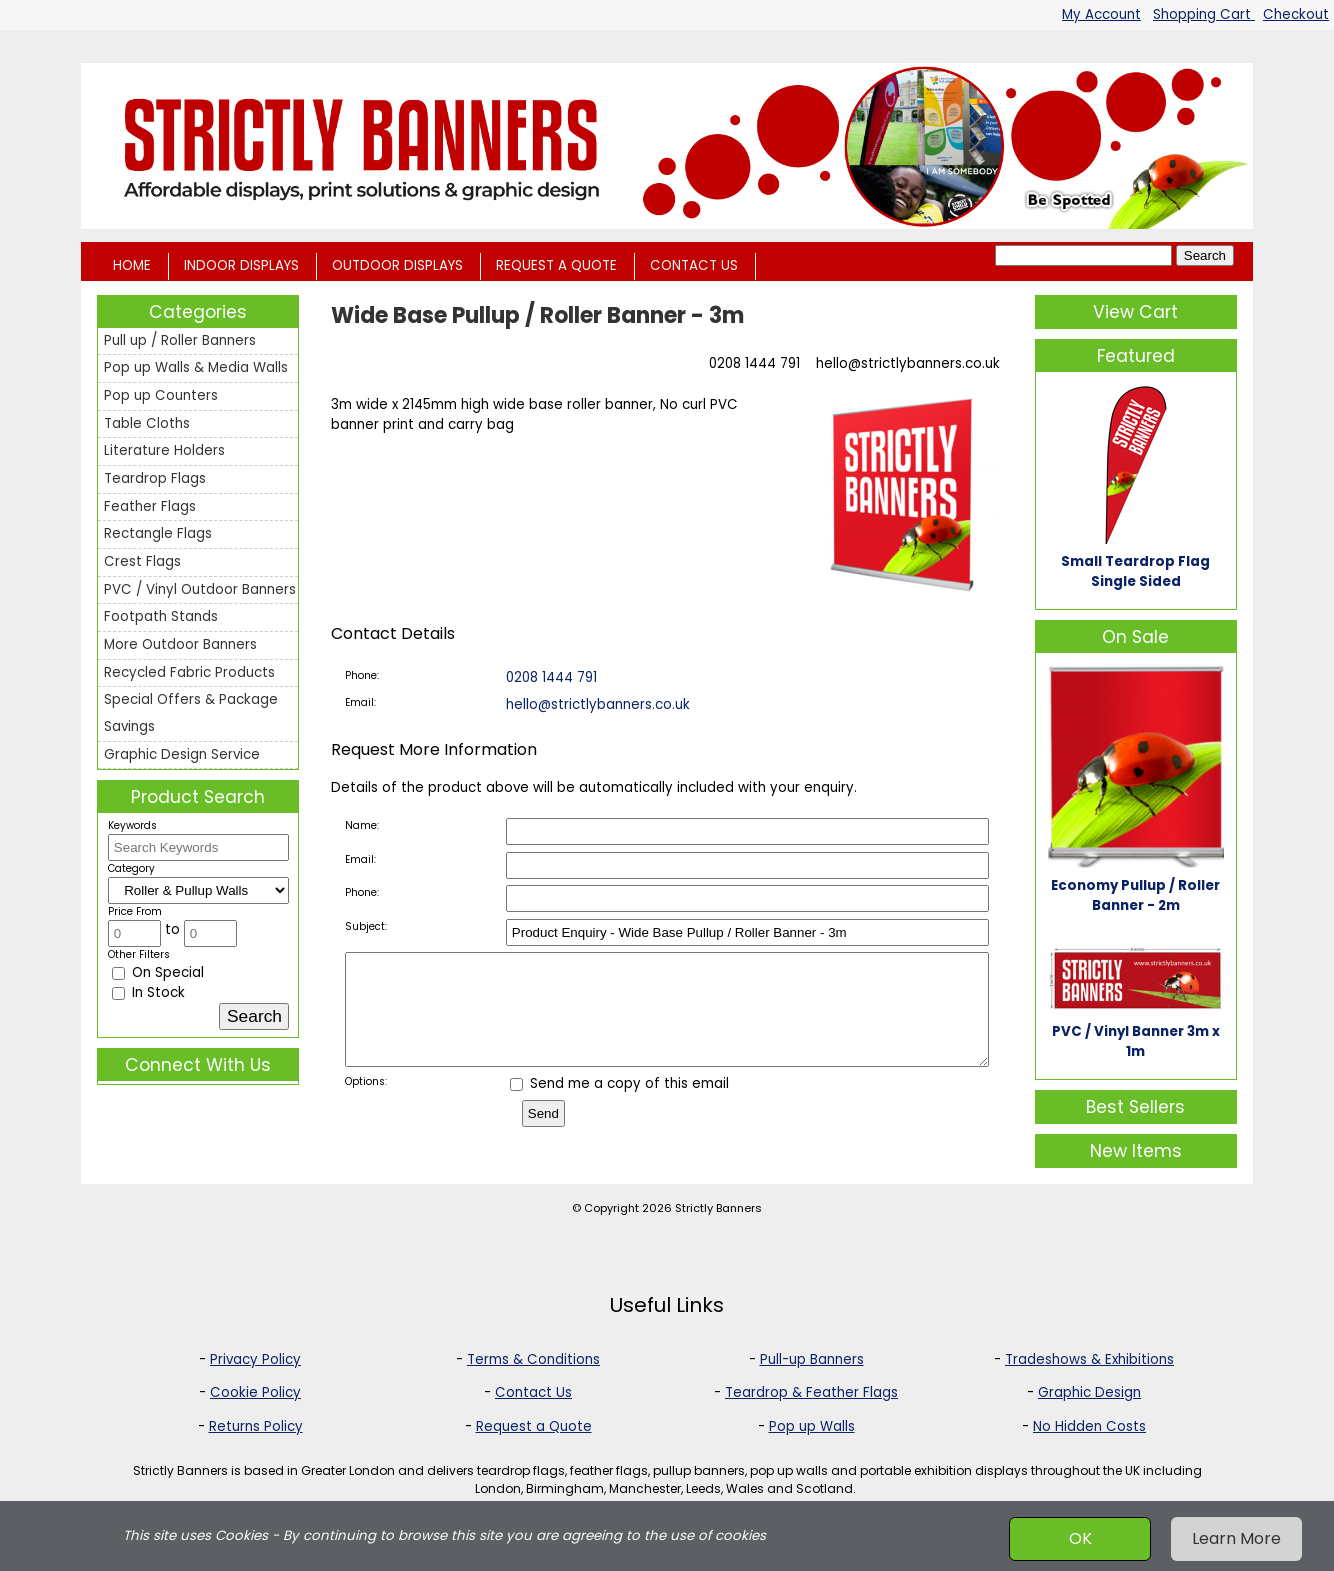  Describe the element at coordinates (397, 265) in the screenshot. I see `OUTDOOR DISPLAYS` at that location.